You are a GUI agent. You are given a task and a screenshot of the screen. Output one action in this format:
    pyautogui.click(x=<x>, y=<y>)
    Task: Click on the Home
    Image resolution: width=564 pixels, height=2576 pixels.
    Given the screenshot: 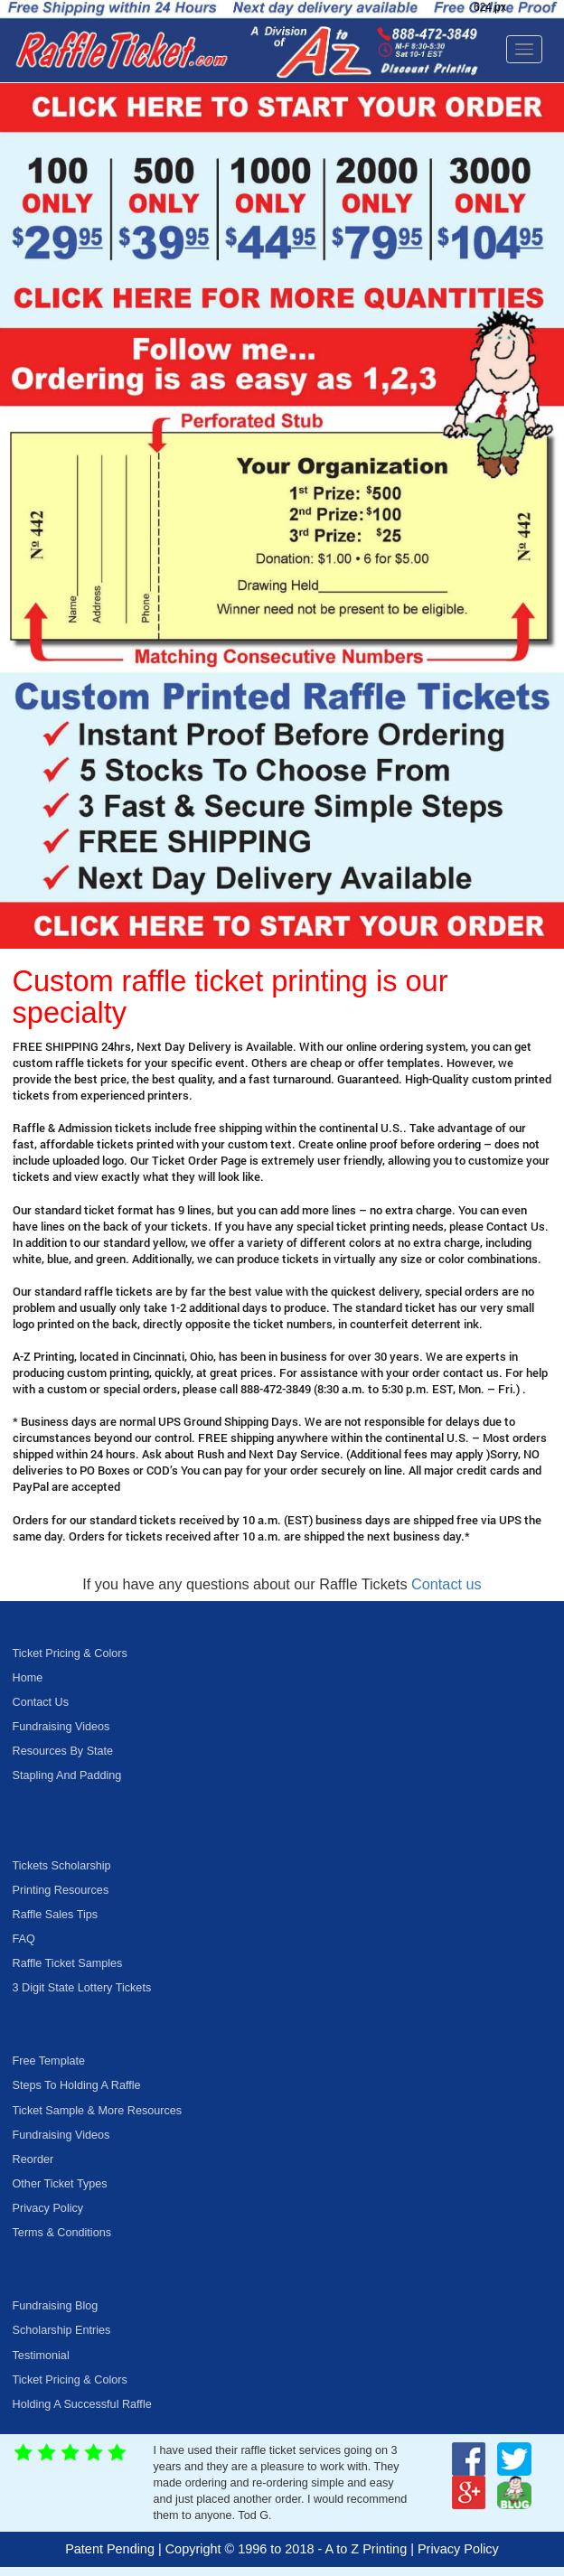 What is the action you would take?
    pyautogui.click(x=28, y=1678)
    